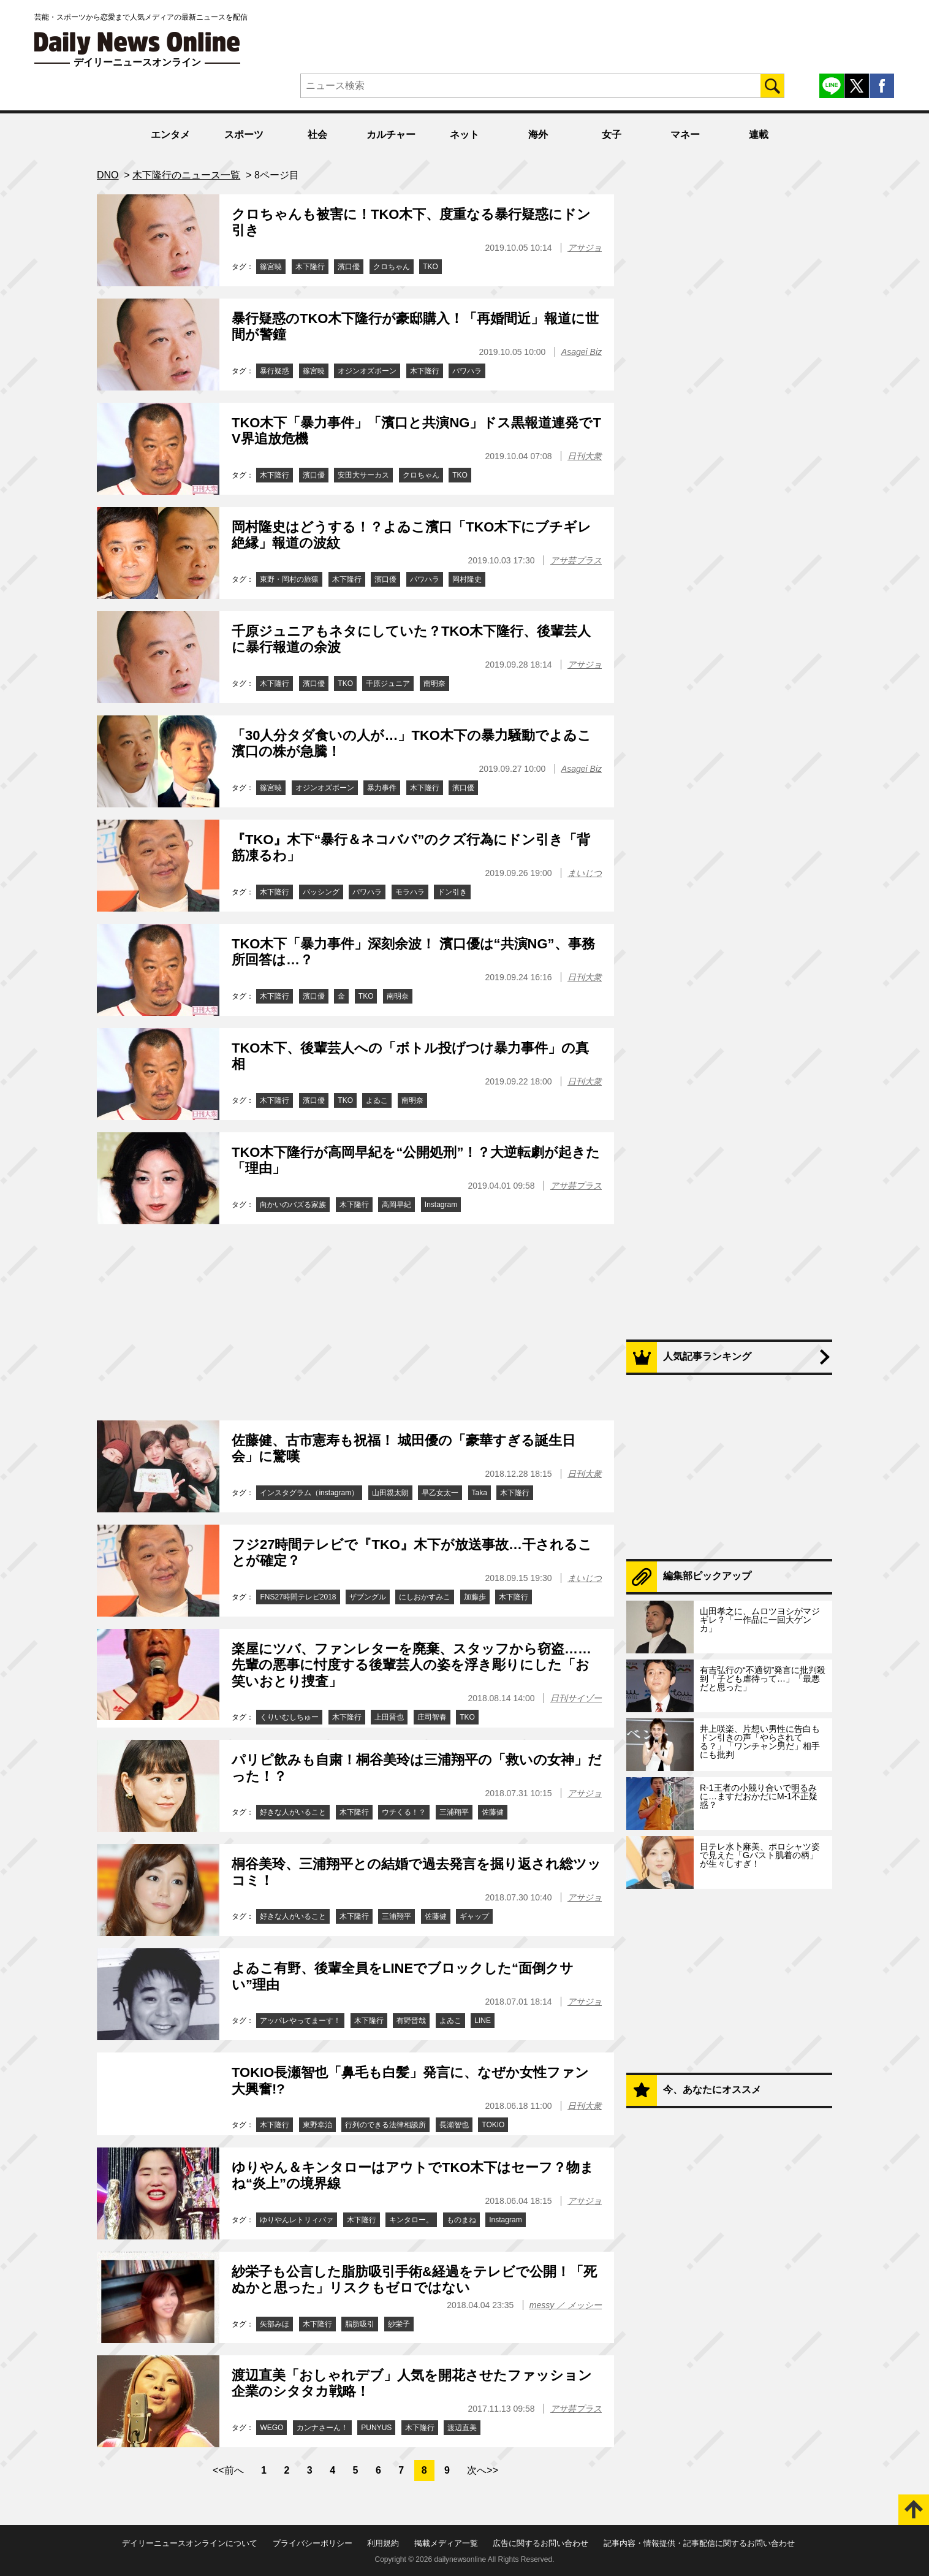 The width and height of the screenshot is (929, 2576). I want to click on 岡村隆史, so click(467, 579).